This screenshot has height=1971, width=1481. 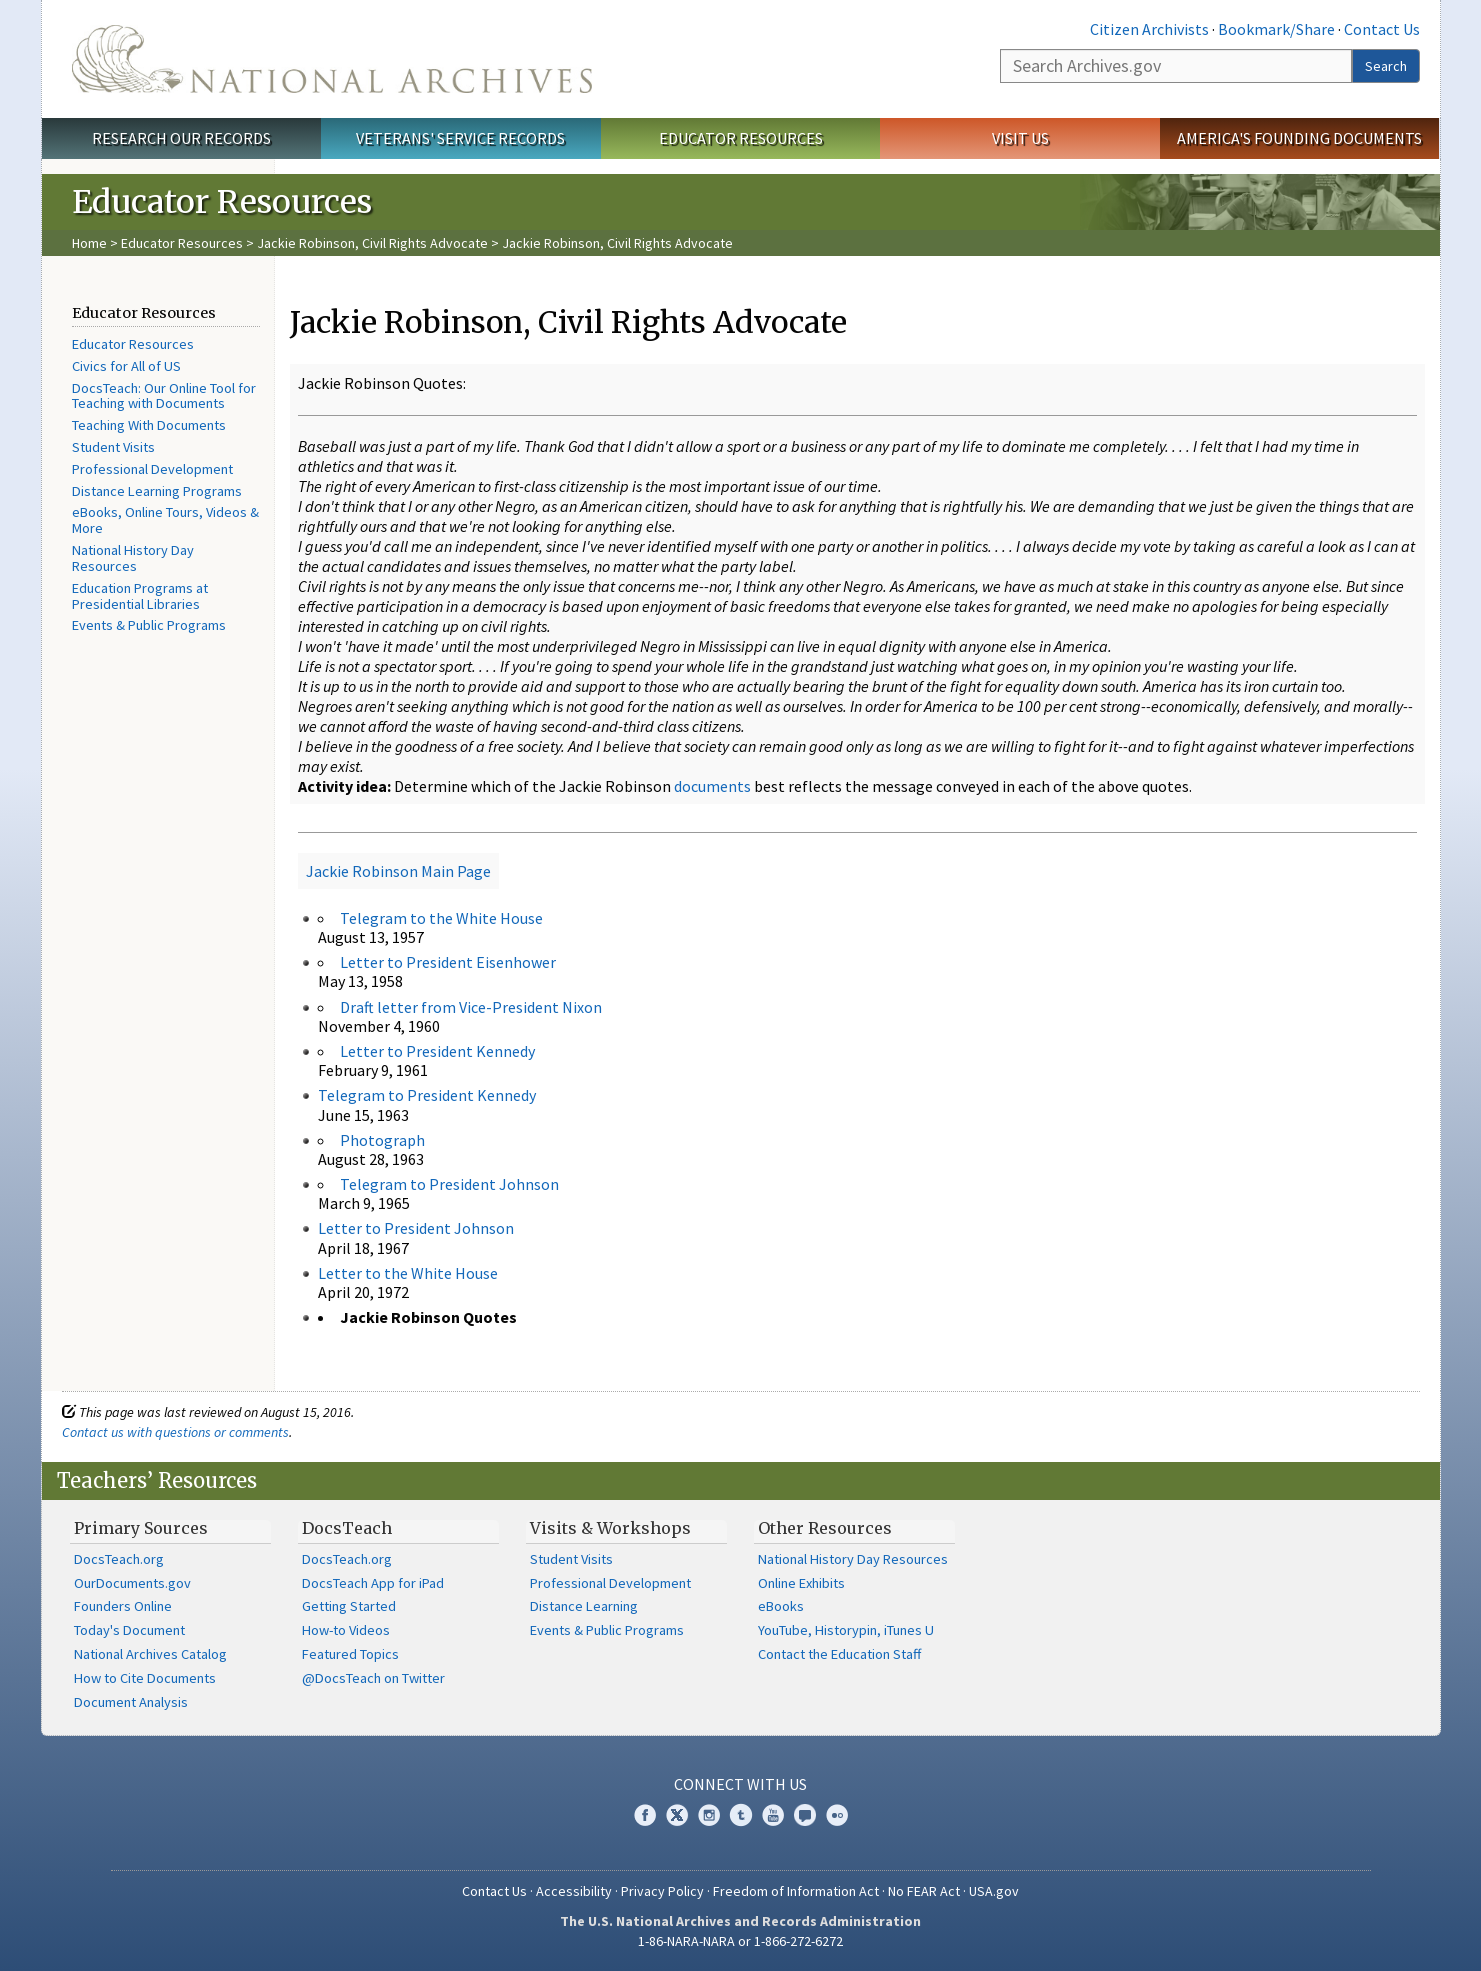 What do you see at coordinates (584, 1606) in the screenshot?
I see `Distance Learning` at bounding box center [584, 1606].